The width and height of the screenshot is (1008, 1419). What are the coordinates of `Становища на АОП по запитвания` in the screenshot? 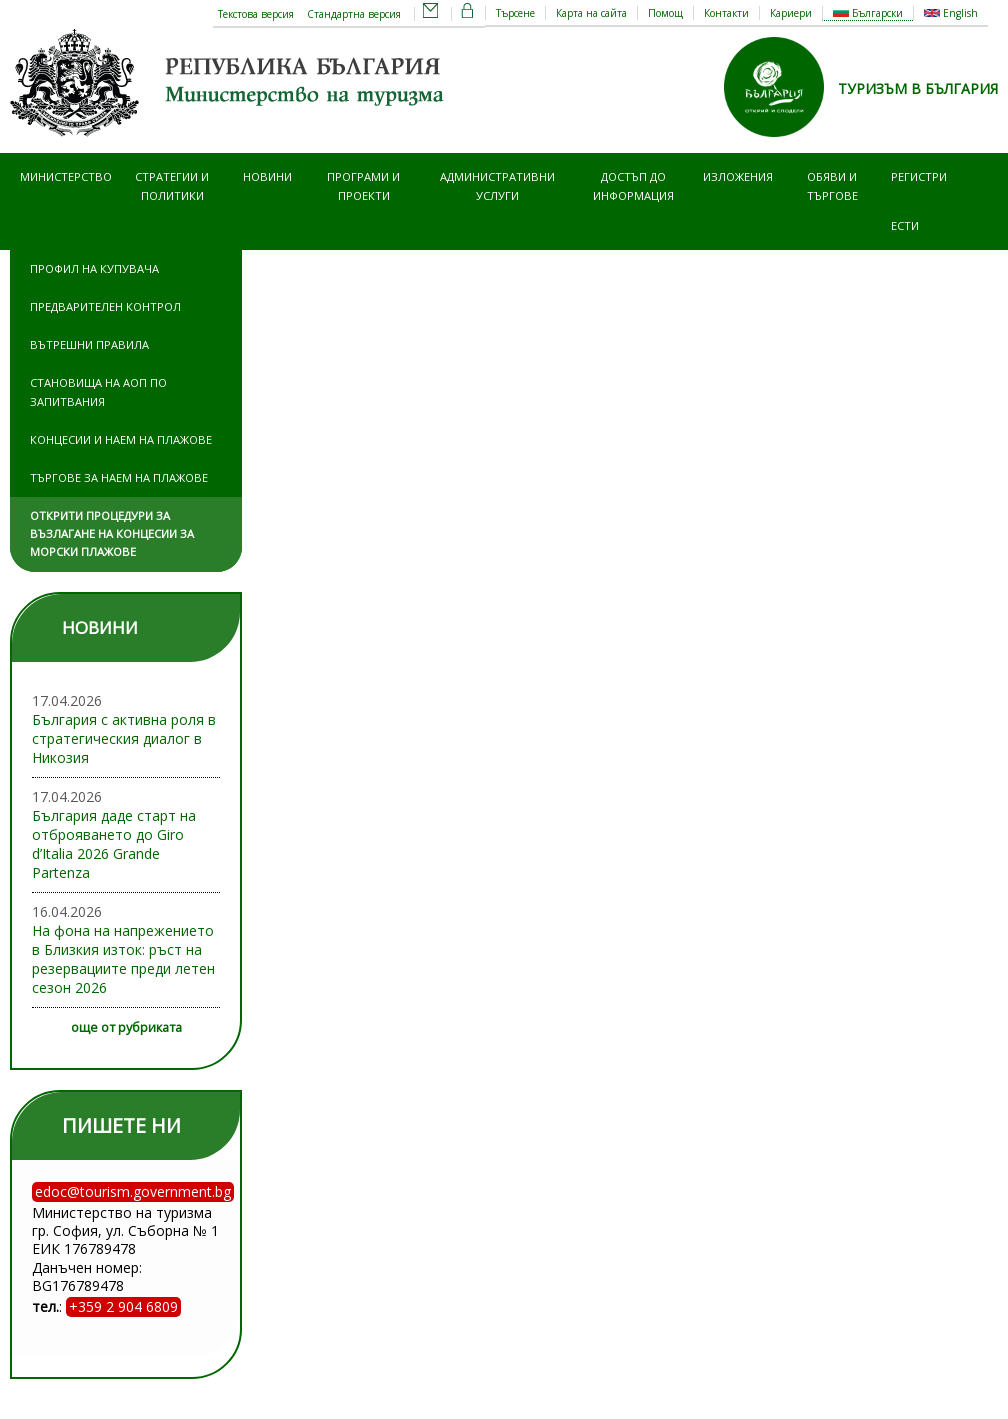 It's located at (98, 391).